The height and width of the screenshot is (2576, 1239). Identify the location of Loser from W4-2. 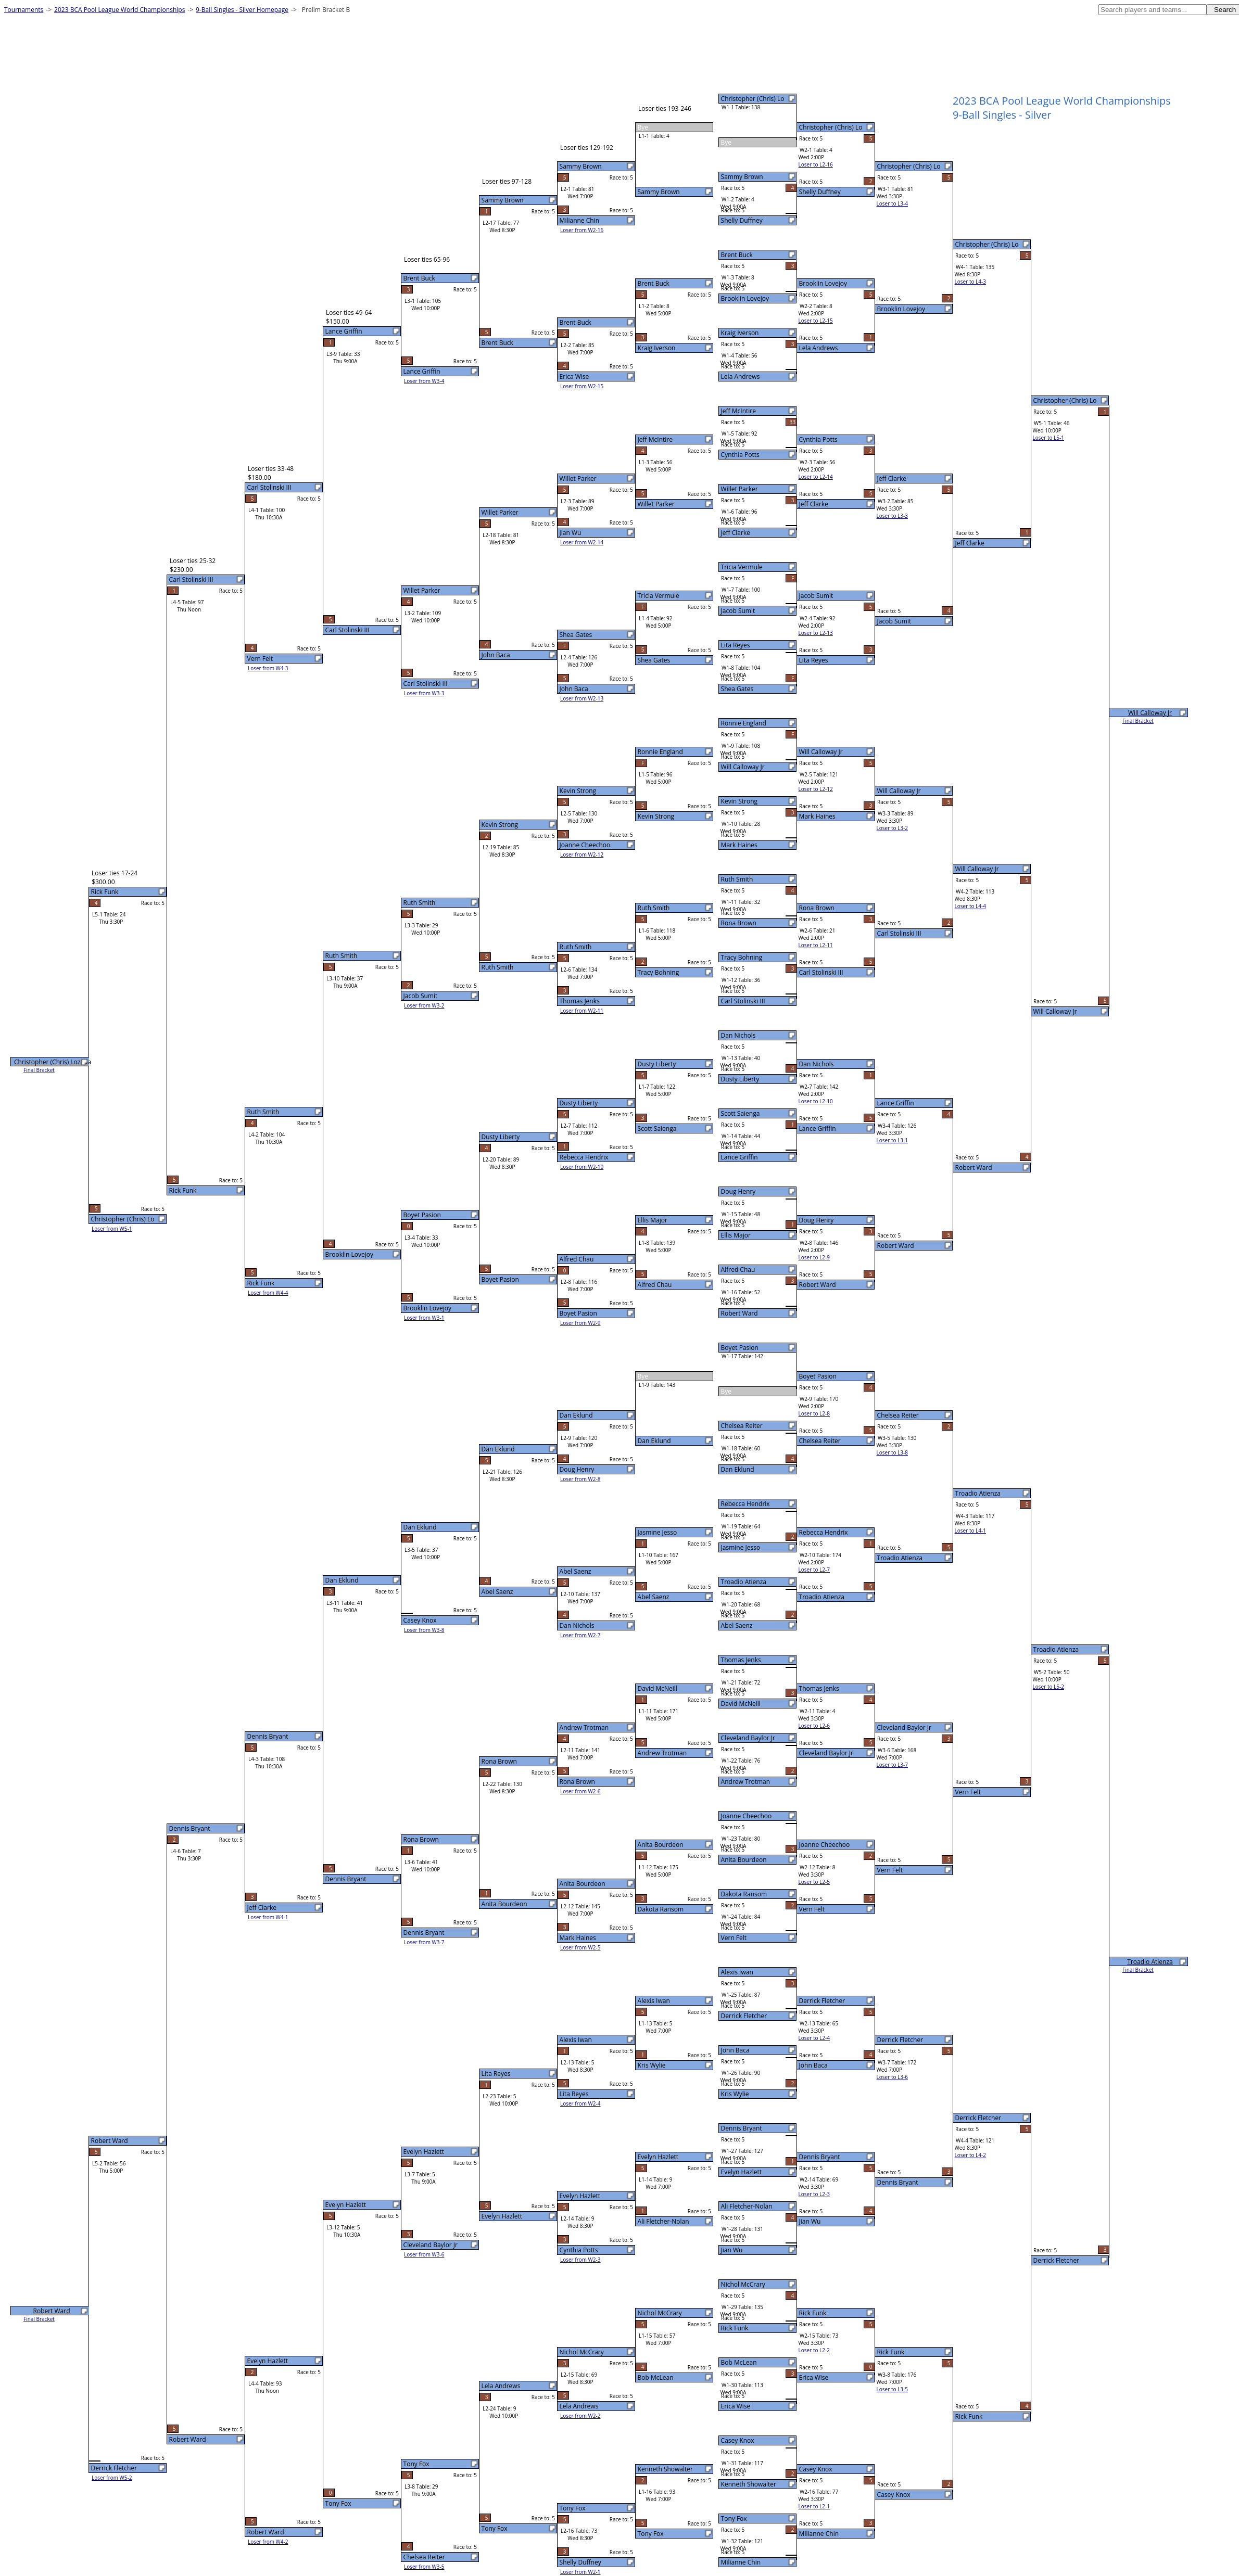
(268, 2541).